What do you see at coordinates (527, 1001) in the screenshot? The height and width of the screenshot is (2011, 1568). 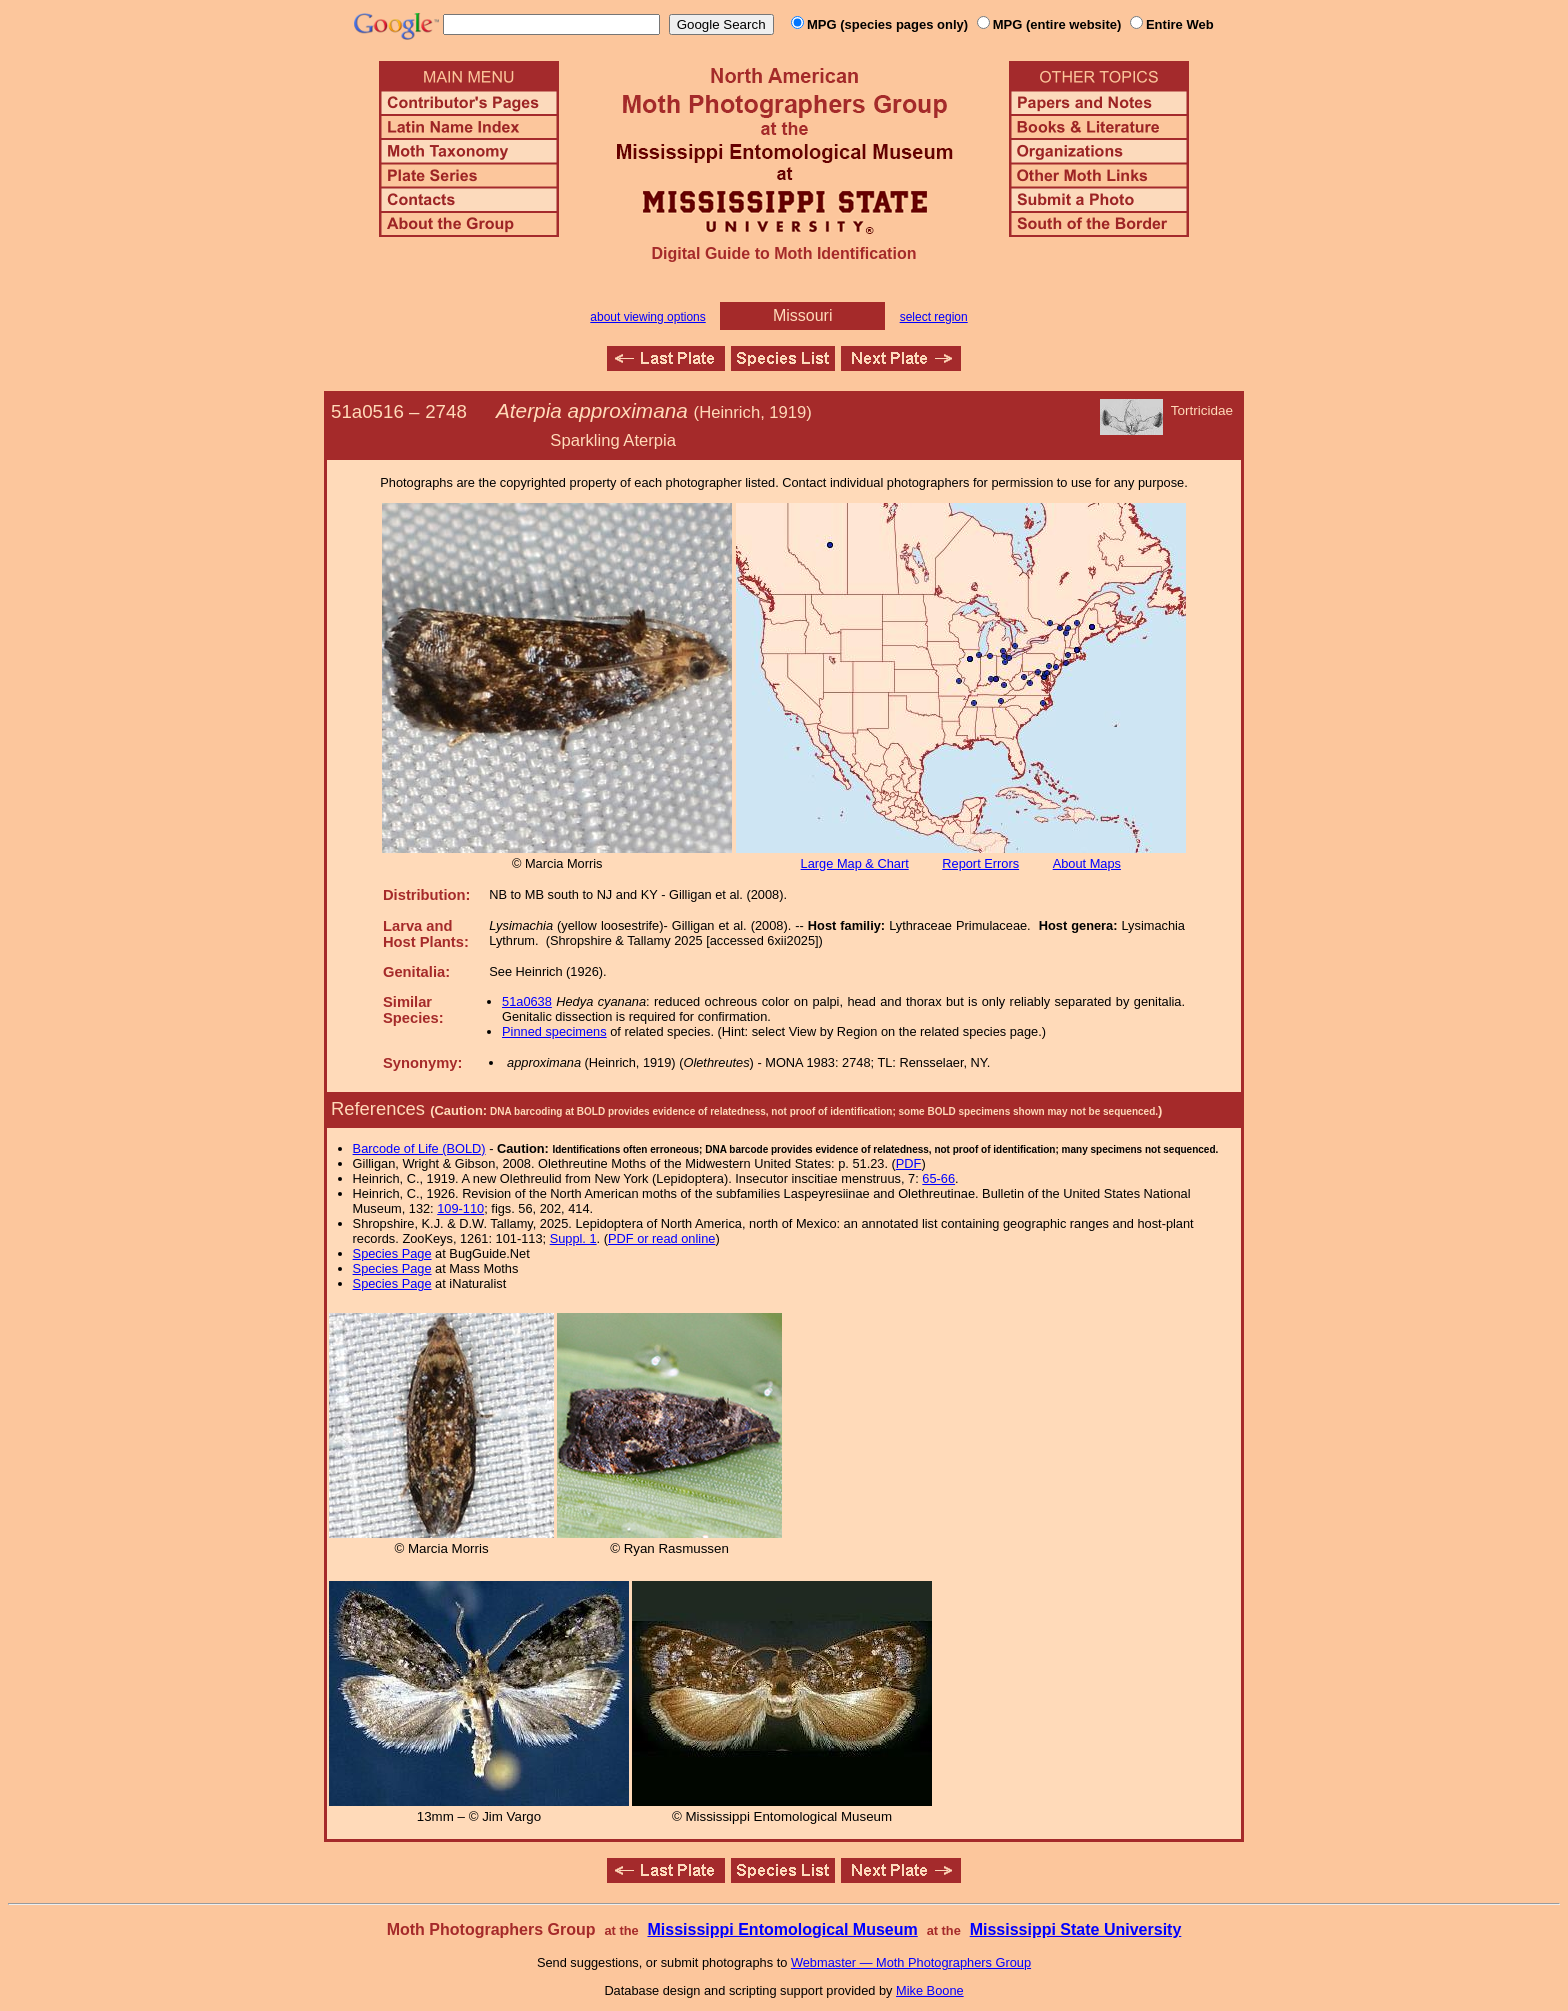 I see `51a0638` at bounding box center [527, 1001].